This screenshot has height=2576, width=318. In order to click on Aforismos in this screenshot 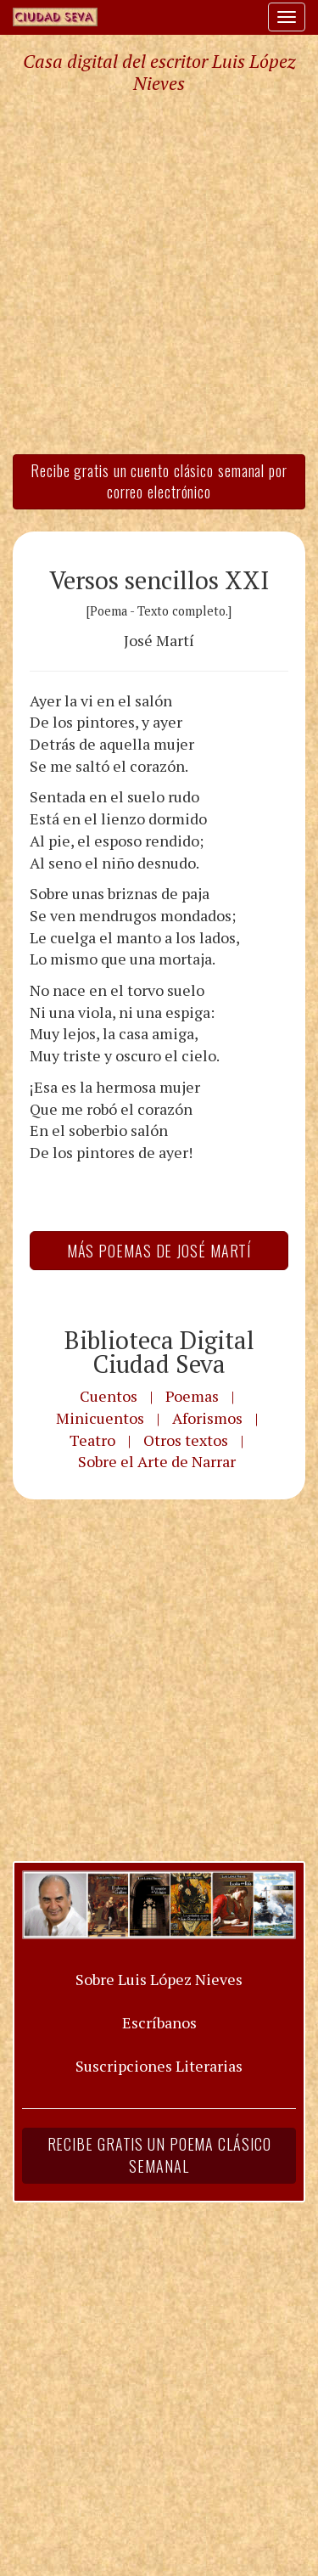, I will do `click(207, 1418)`.